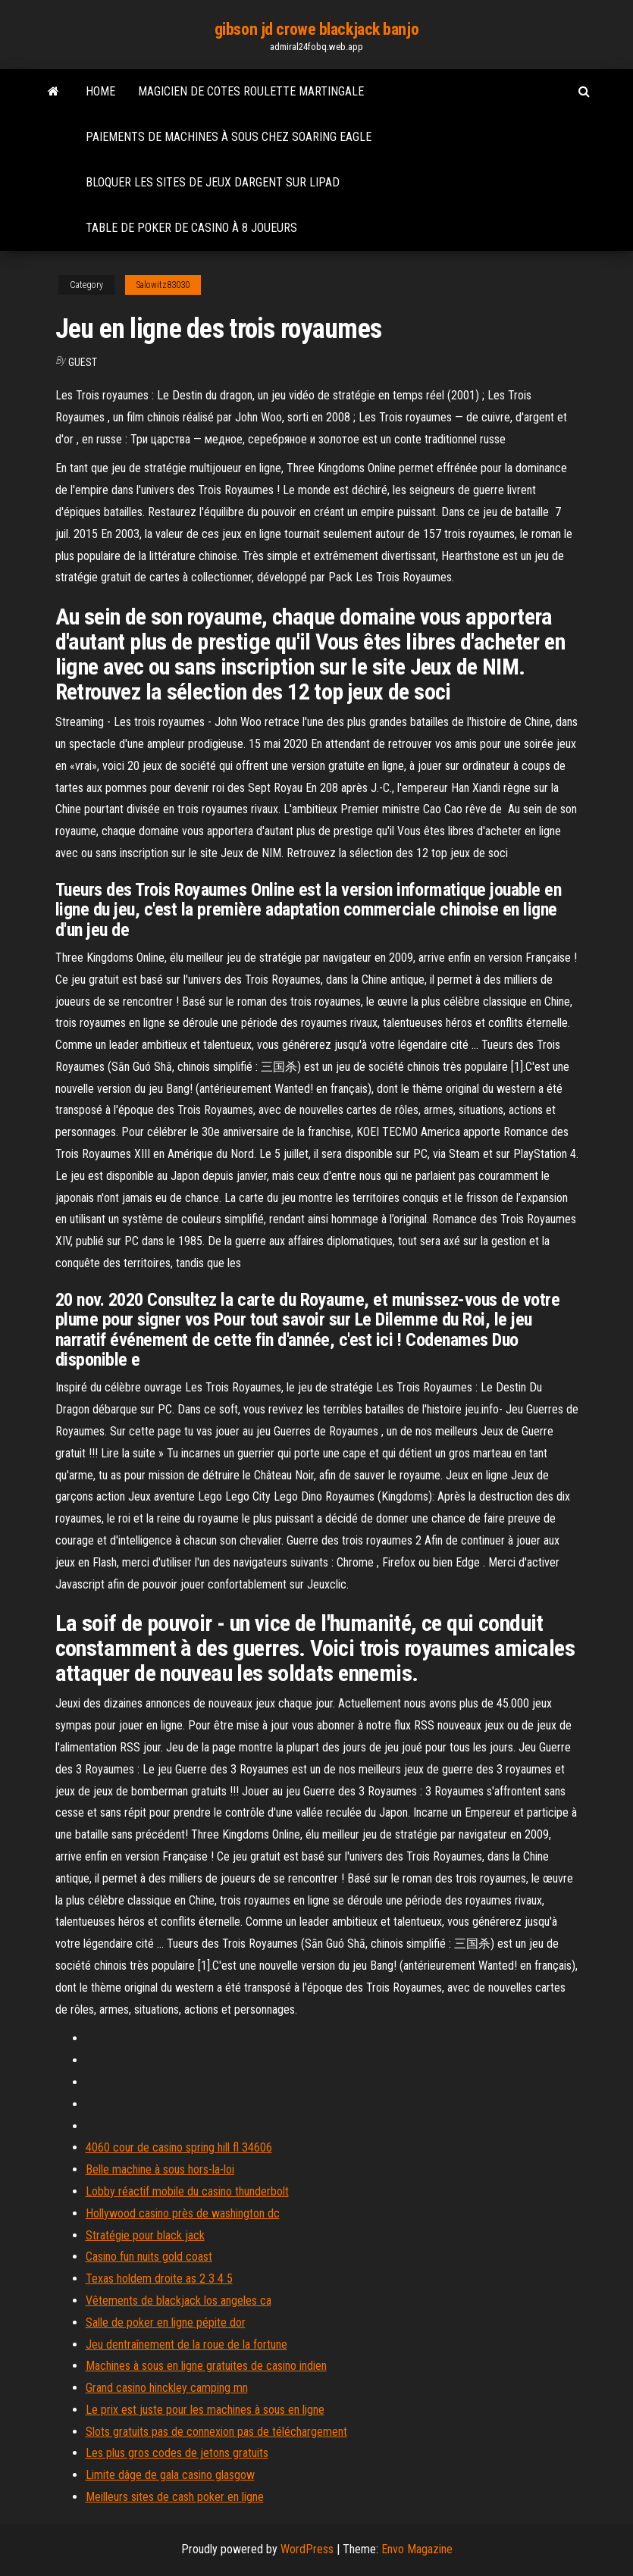  What do you see at coordinates (145, 2235) in the screenshot?
I see `Stratégie pour black jack` at bounding box center [145, 2235].